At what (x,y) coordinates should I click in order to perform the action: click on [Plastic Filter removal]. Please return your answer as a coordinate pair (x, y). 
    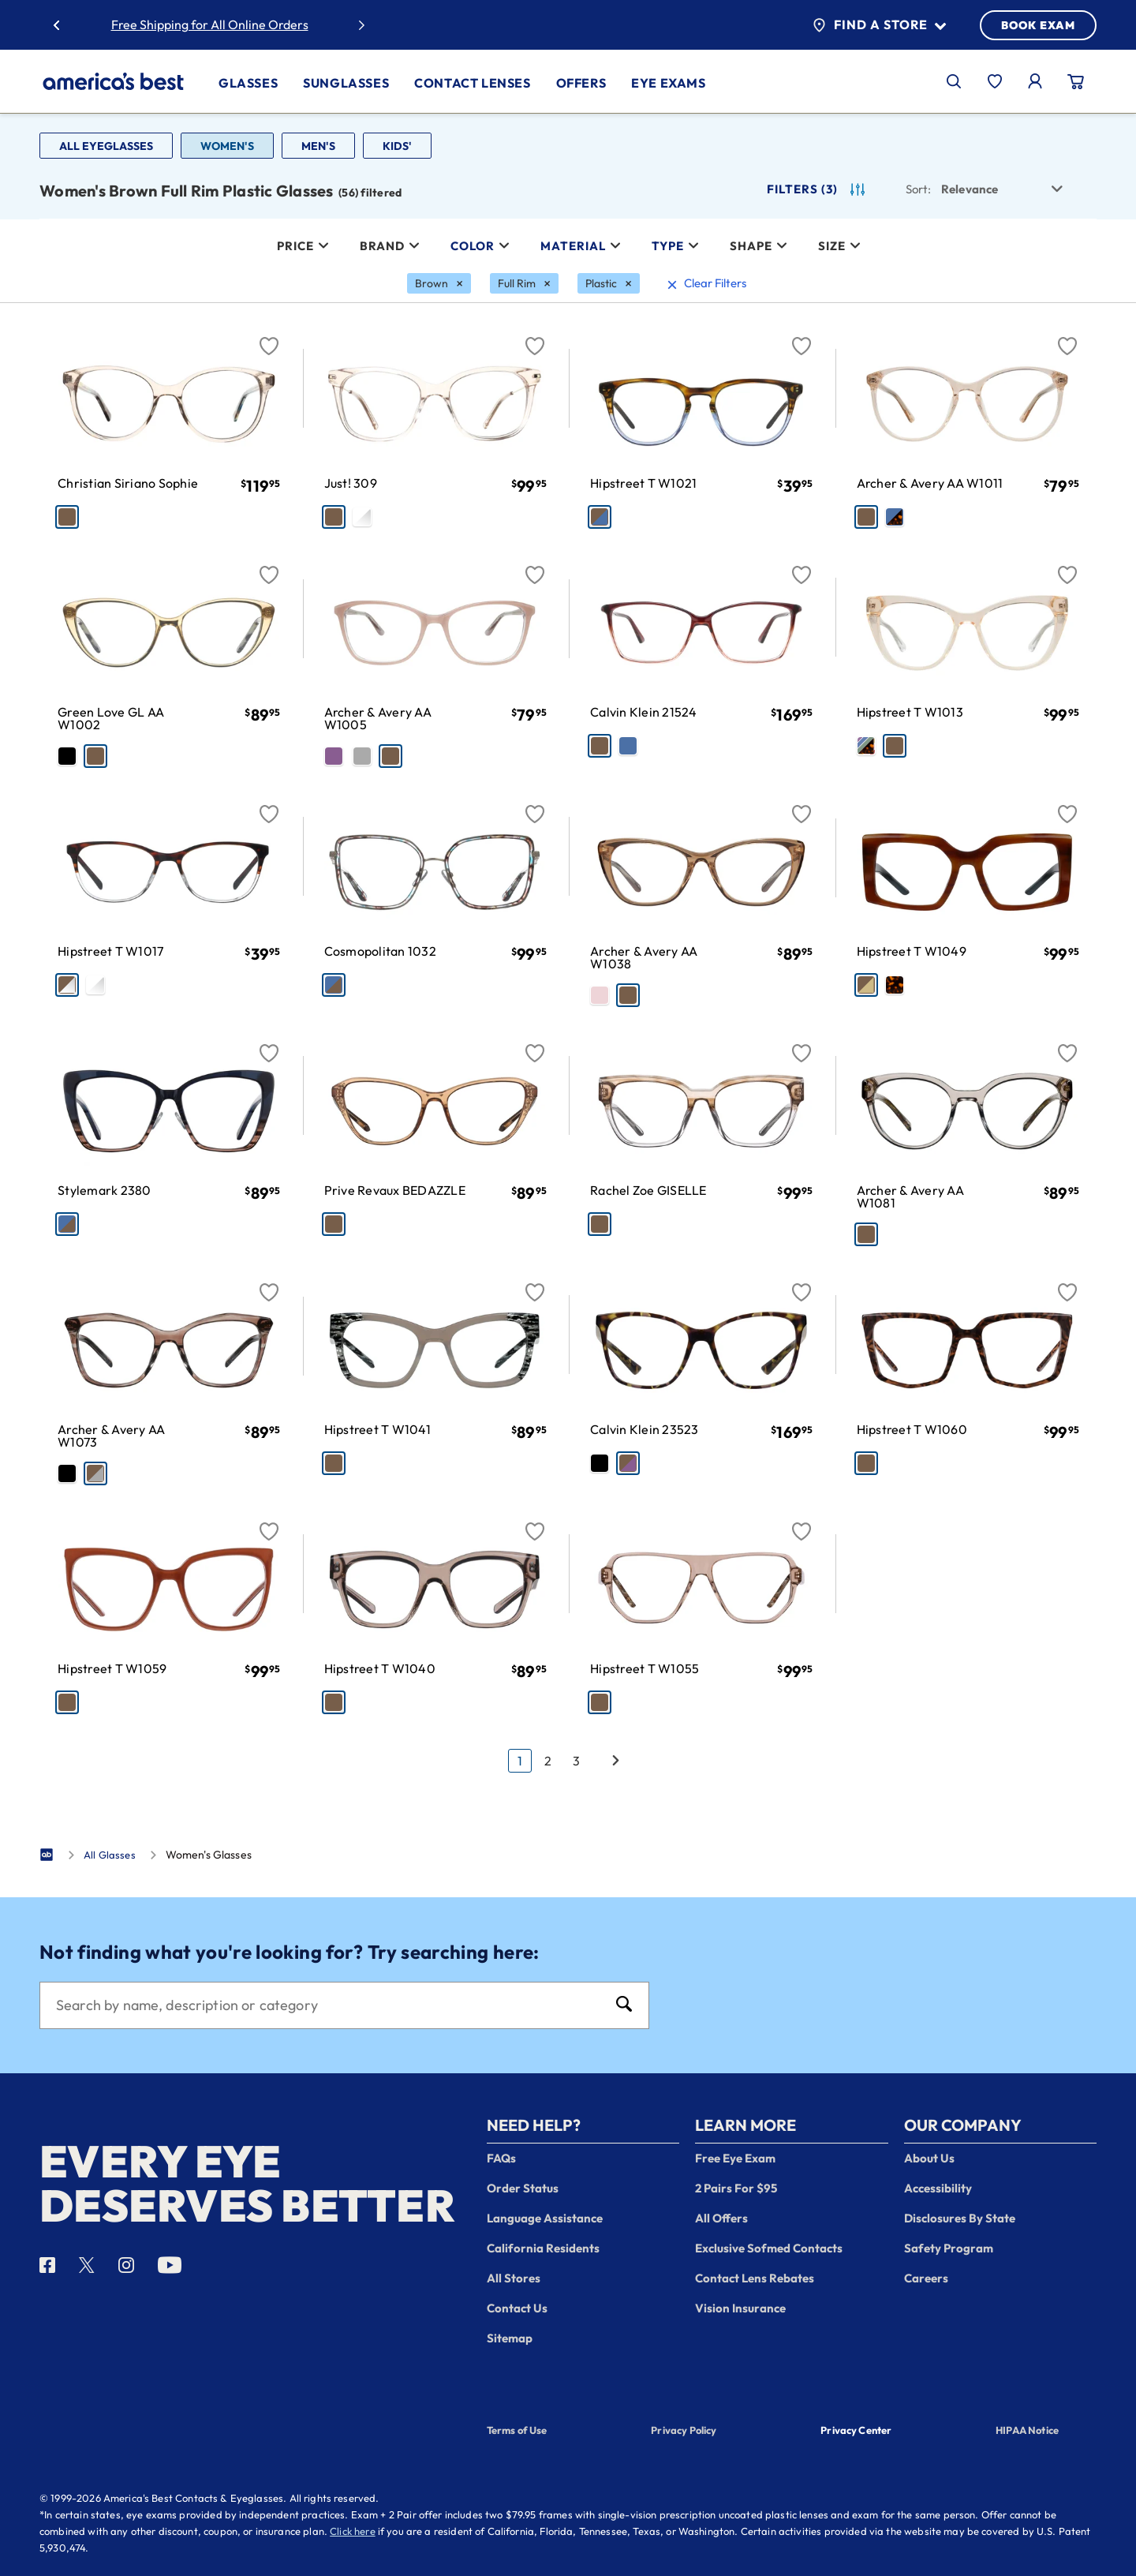
    Looking at the image, I should click on (608, 283).